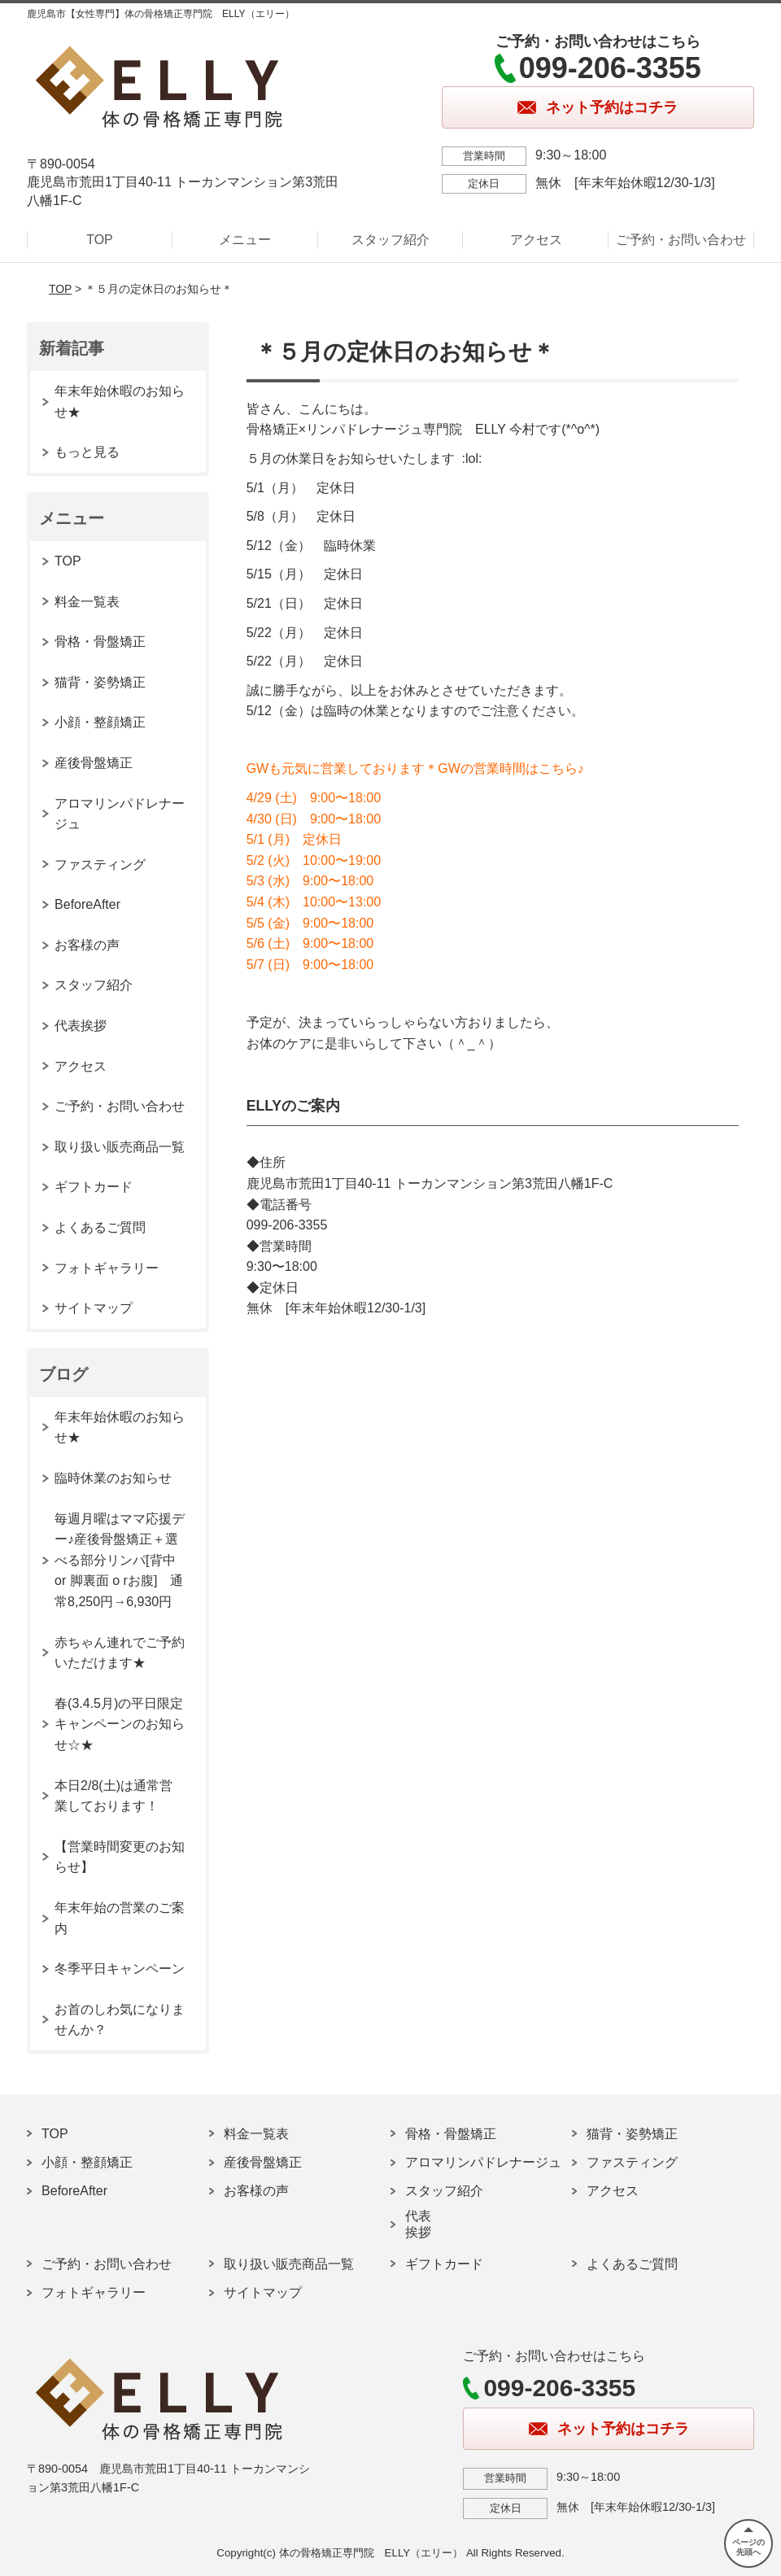 The height and width of the screenshot is (2576, 781). Describe the element at coordinates (120, 814) in the screenshot. I see `アロマリンパドレナージュ` at that location.